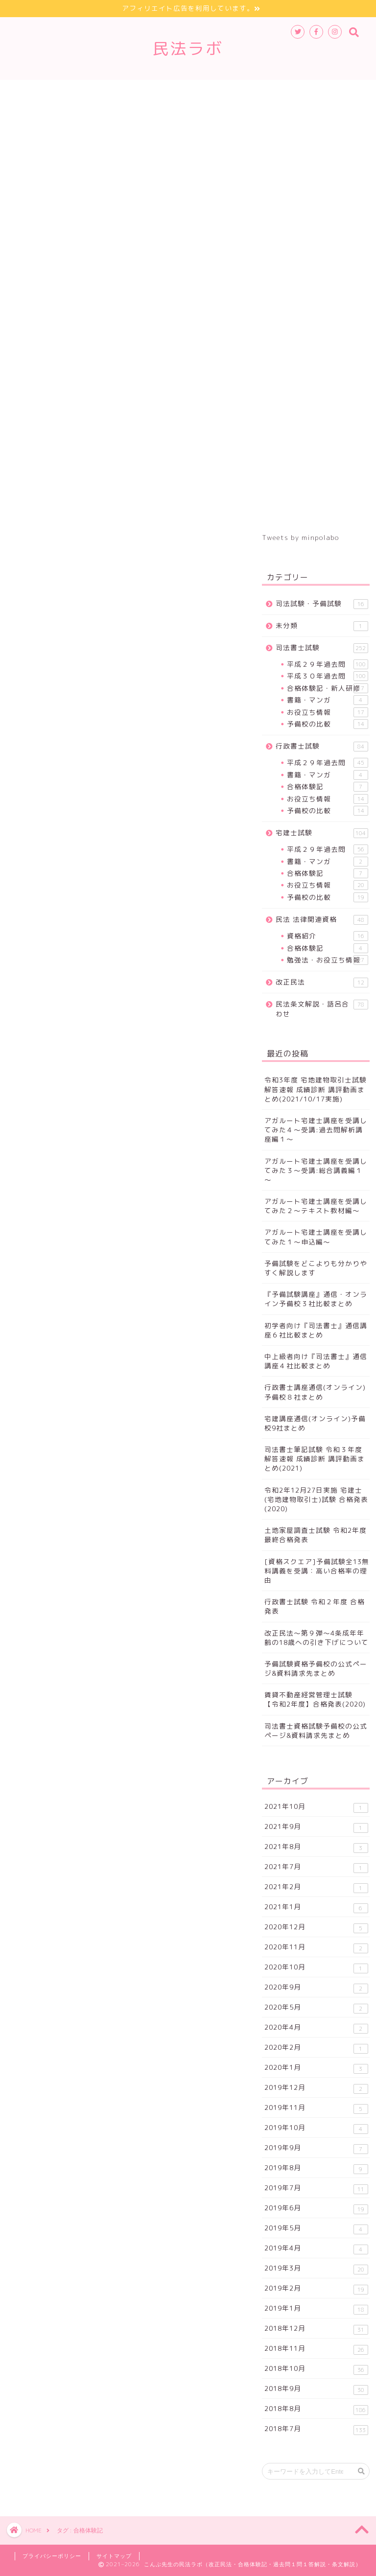 The height and width of the screenshot is (2576, 376). What do you see at coordinates (316, 2329) in the screenshot?
I see `2018年12月` at bounding box center [316, 2329].